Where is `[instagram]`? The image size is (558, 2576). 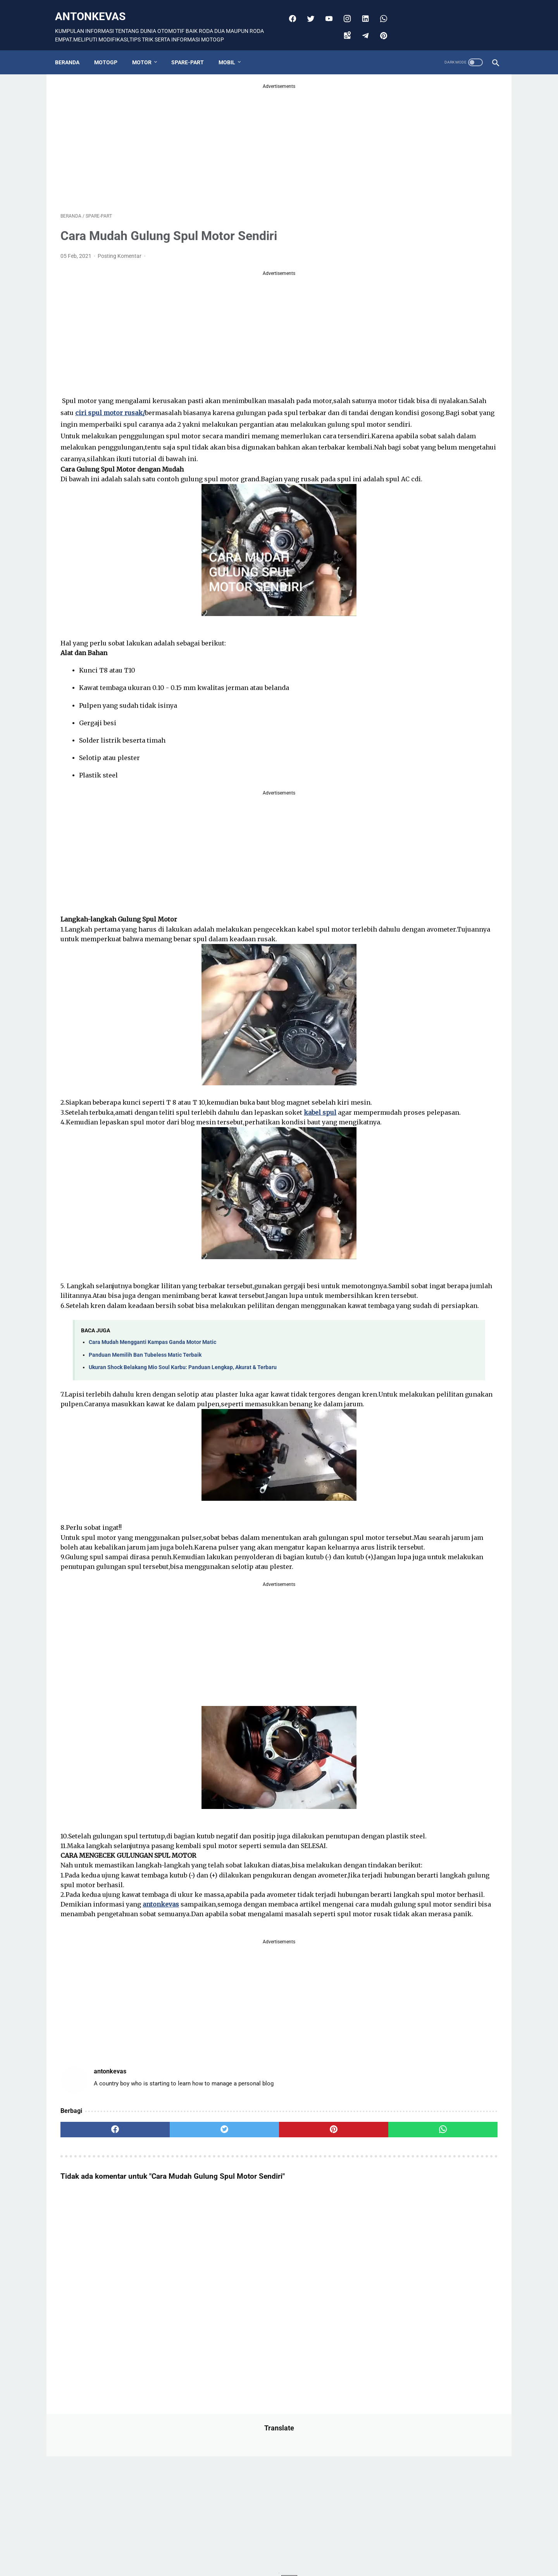
[instagram] is located at coordinates (343, 10).